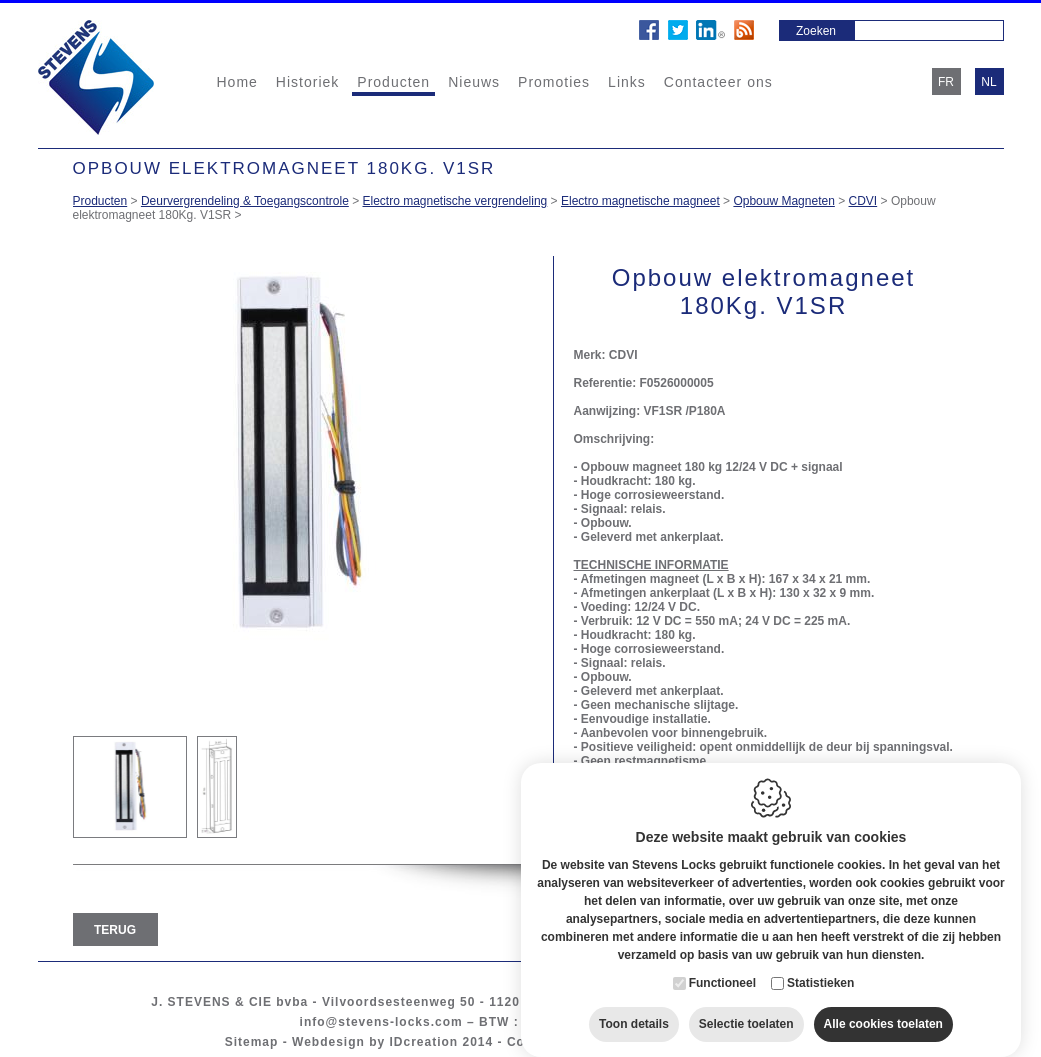 The width and height of the screenshot is (1041, 1057). I want to click on fr, so click(946, 82).